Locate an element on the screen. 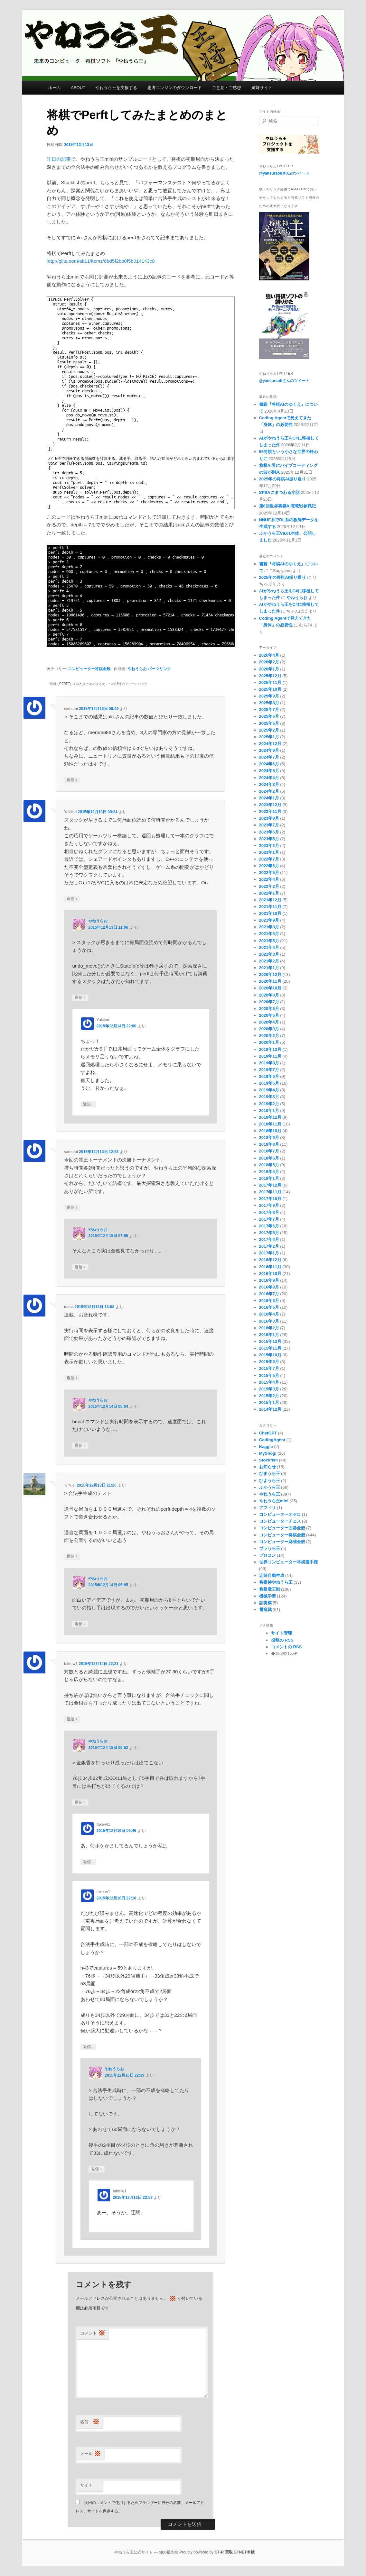  2021年2月 is located at coordinates (269, 961).